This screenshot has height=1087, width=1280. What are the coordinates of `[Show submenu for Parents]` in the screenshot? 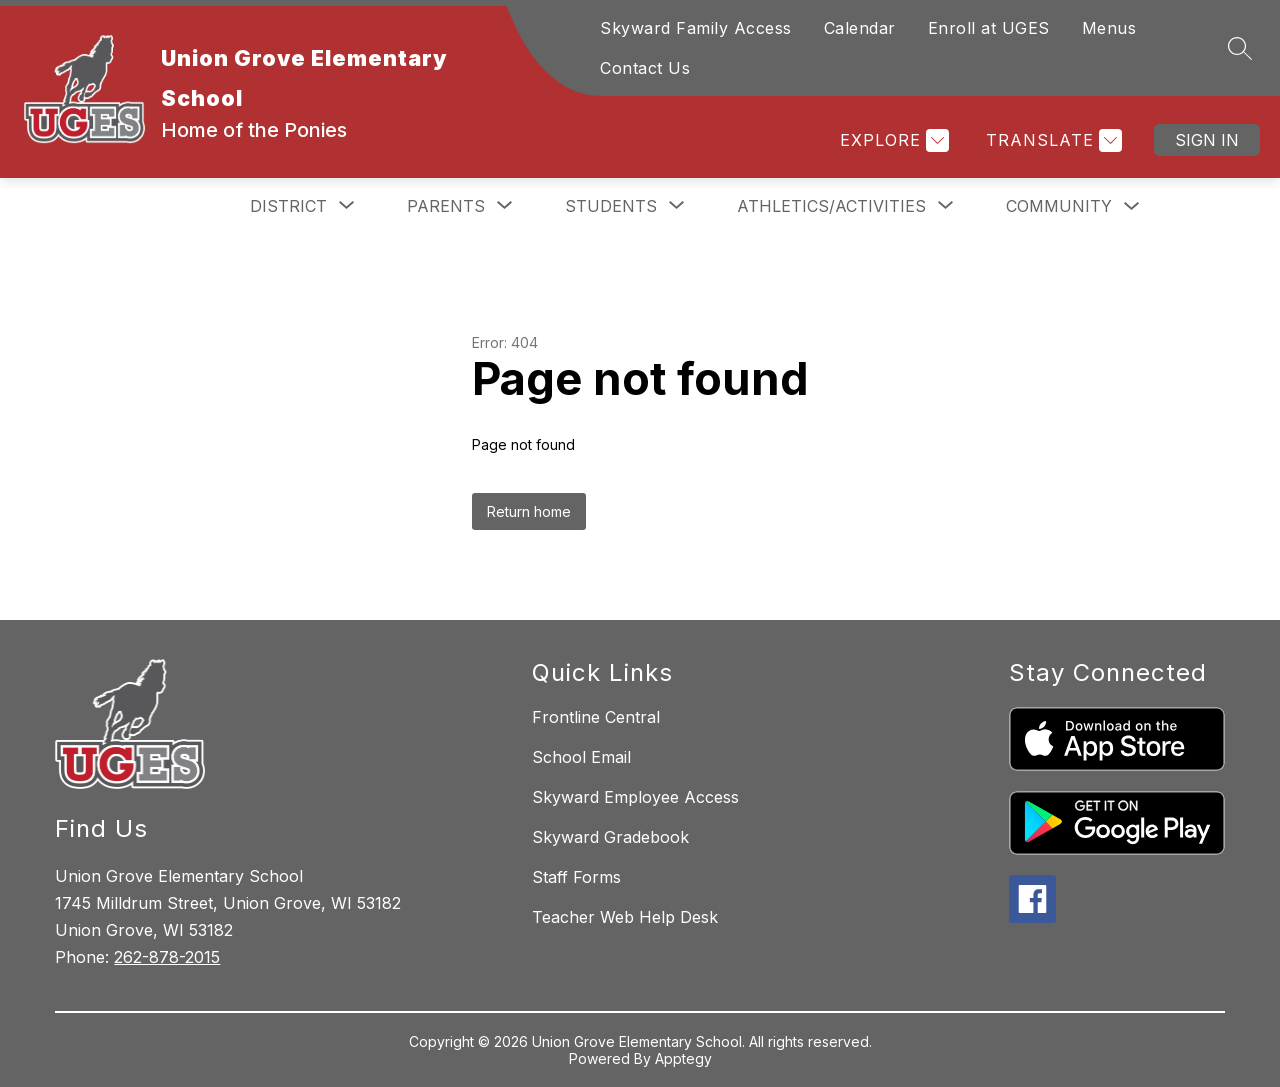 It's located at (446, 206).